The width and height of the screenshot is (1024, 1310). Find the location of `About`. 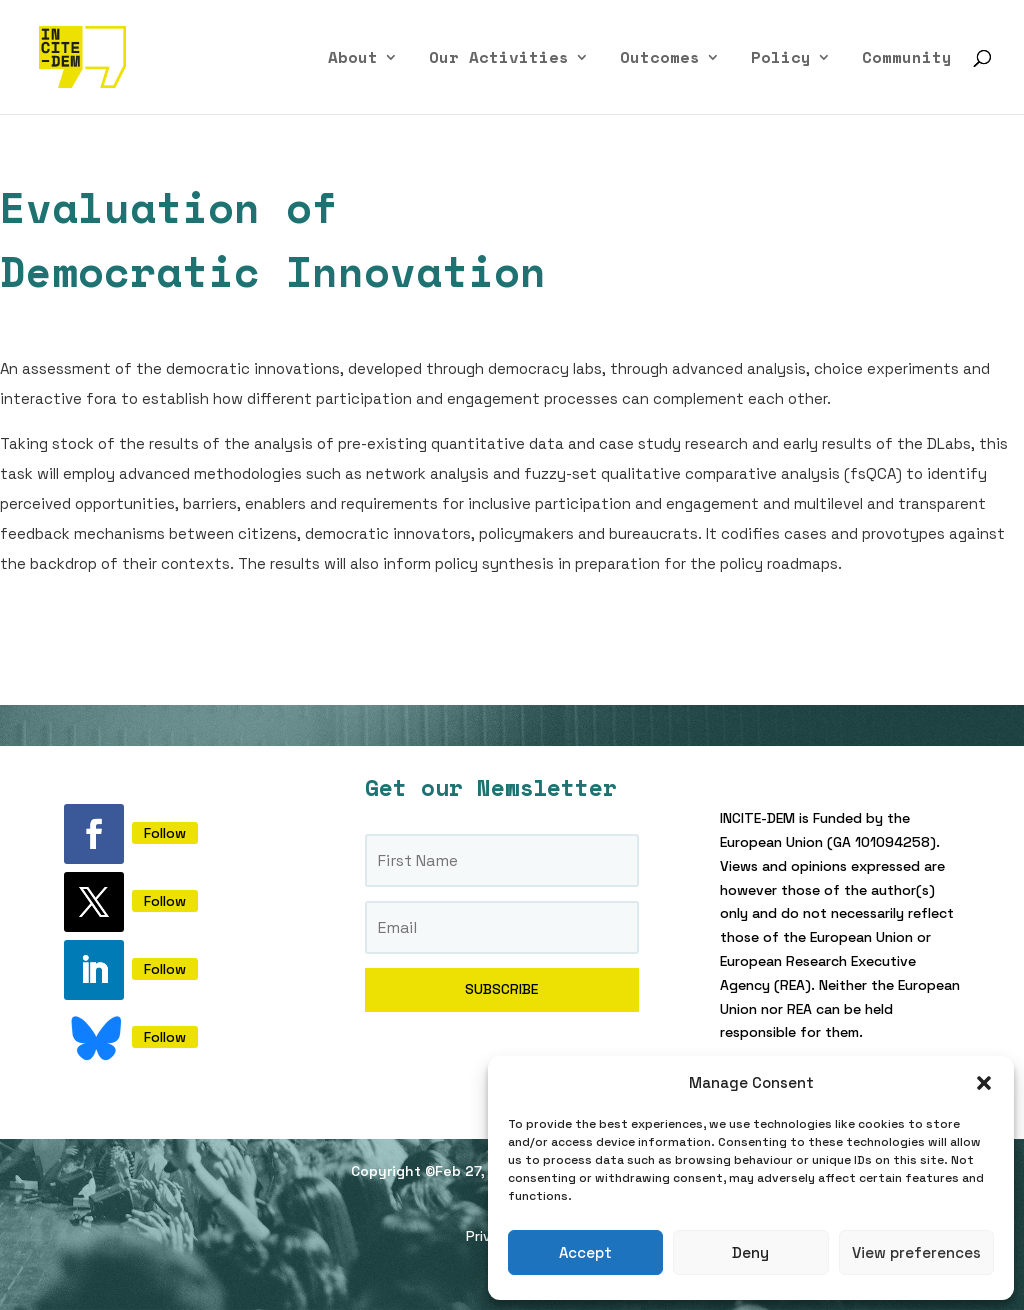

About is located at coordinates (353, 59).